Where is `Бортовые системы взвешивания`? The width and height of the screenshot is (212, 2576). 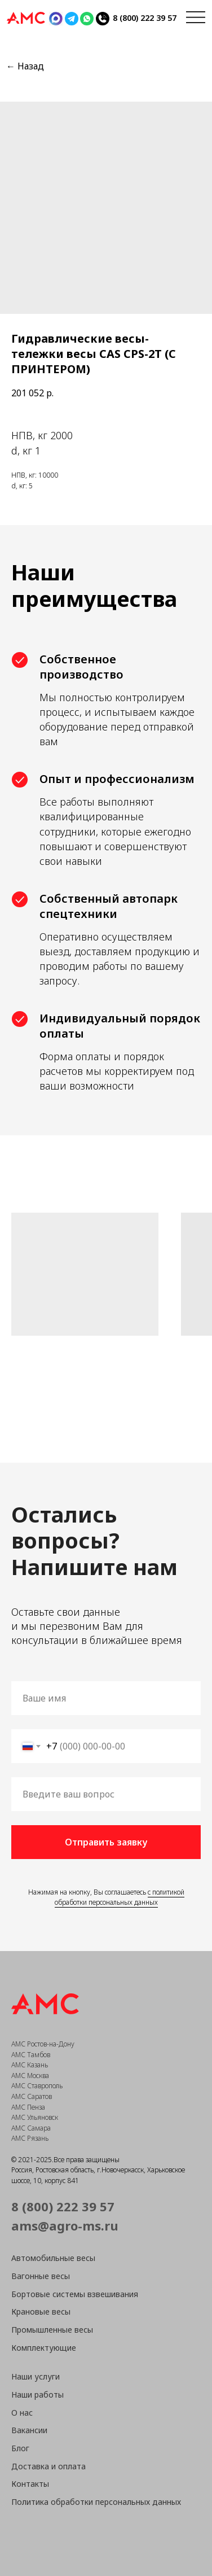 Бортовые системы взвешивания is located at coordinates (74, 2294).